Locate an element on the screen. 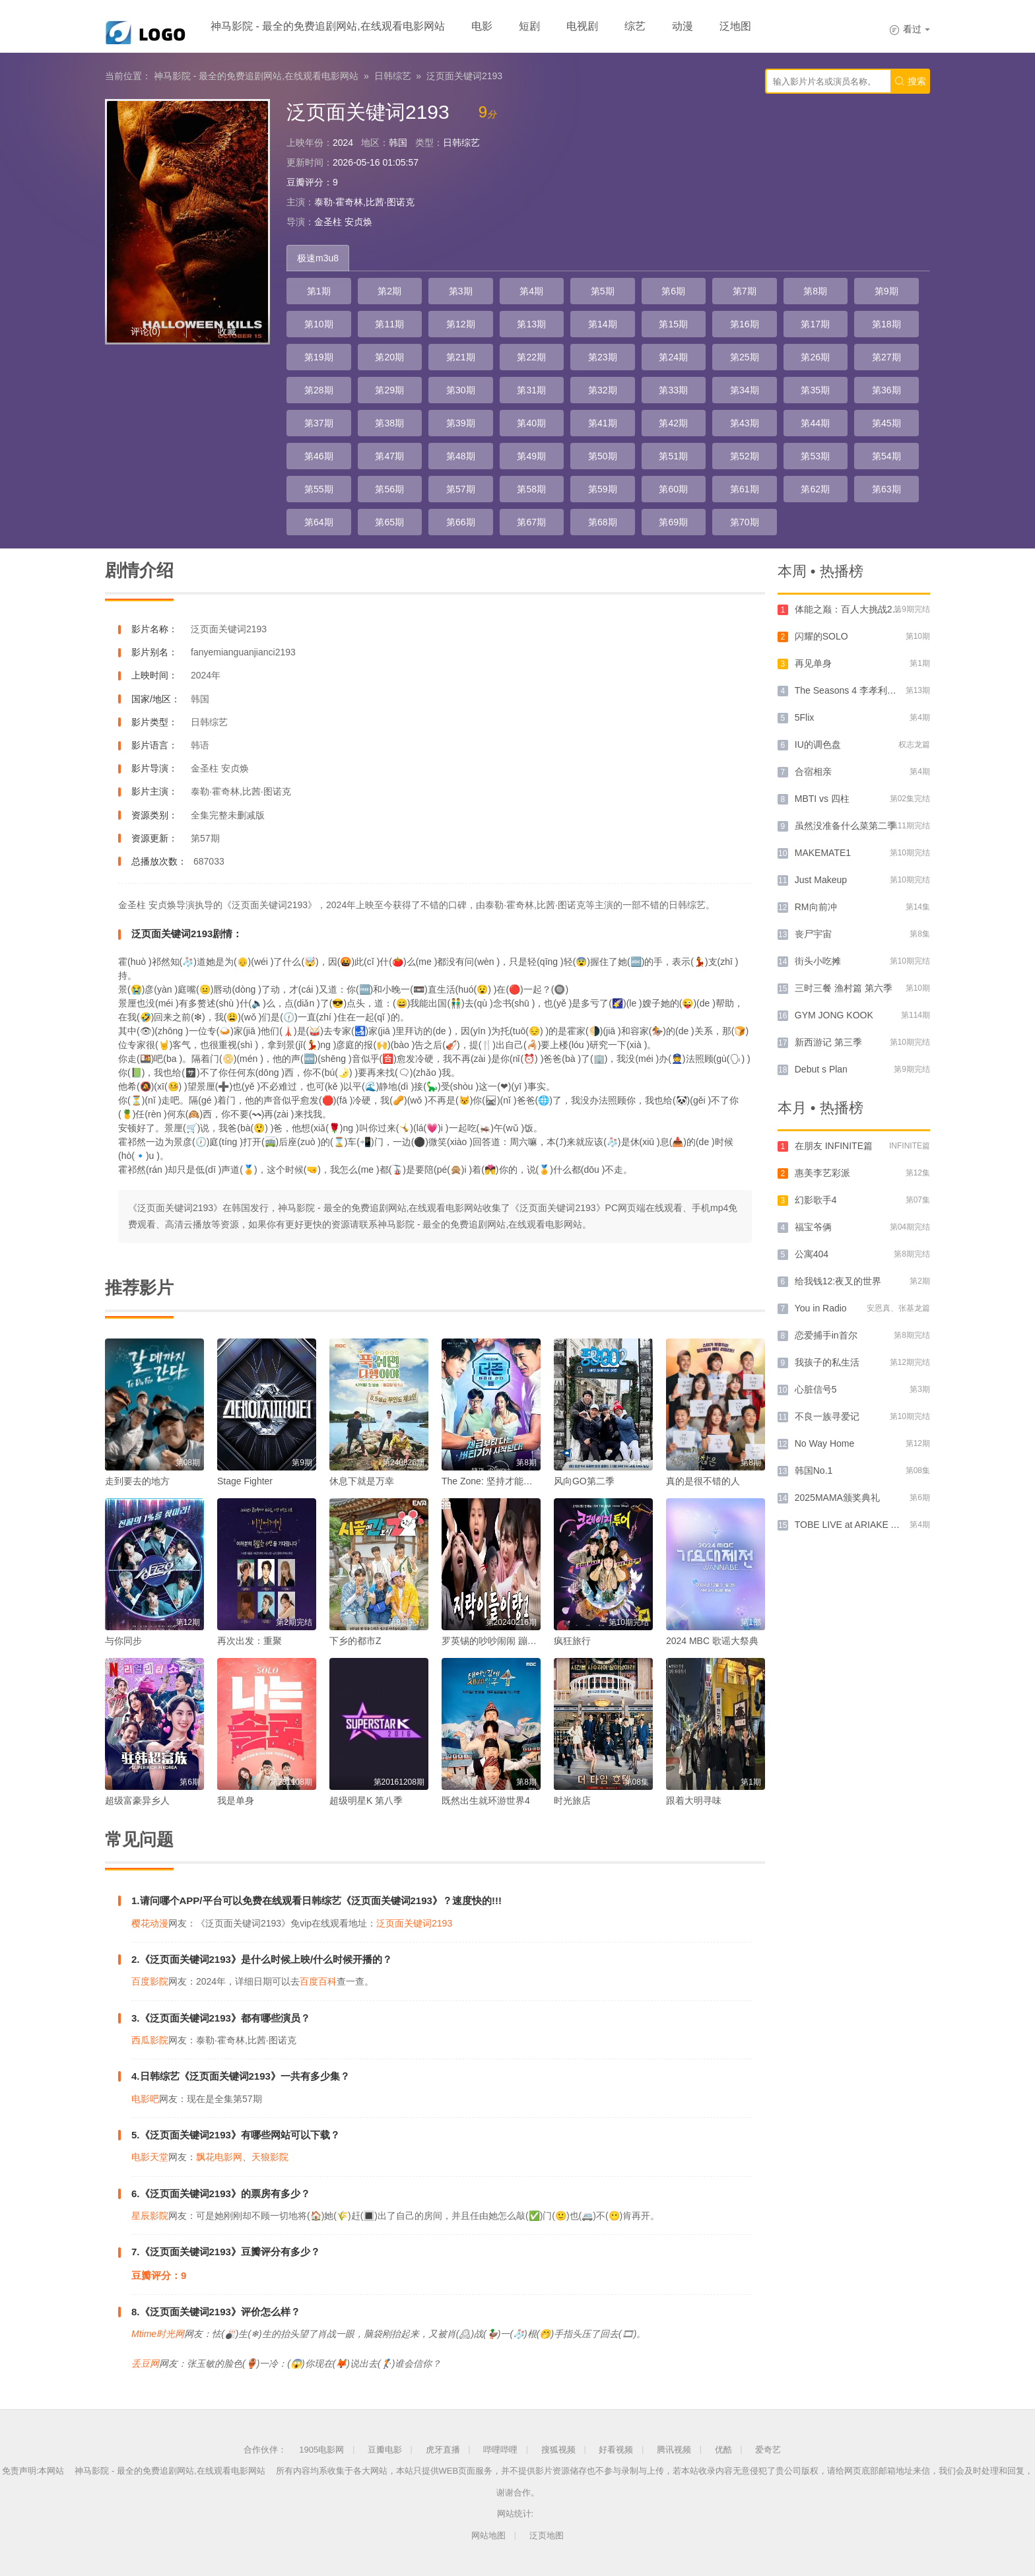  第14期 is located at coordinates (602, 324).